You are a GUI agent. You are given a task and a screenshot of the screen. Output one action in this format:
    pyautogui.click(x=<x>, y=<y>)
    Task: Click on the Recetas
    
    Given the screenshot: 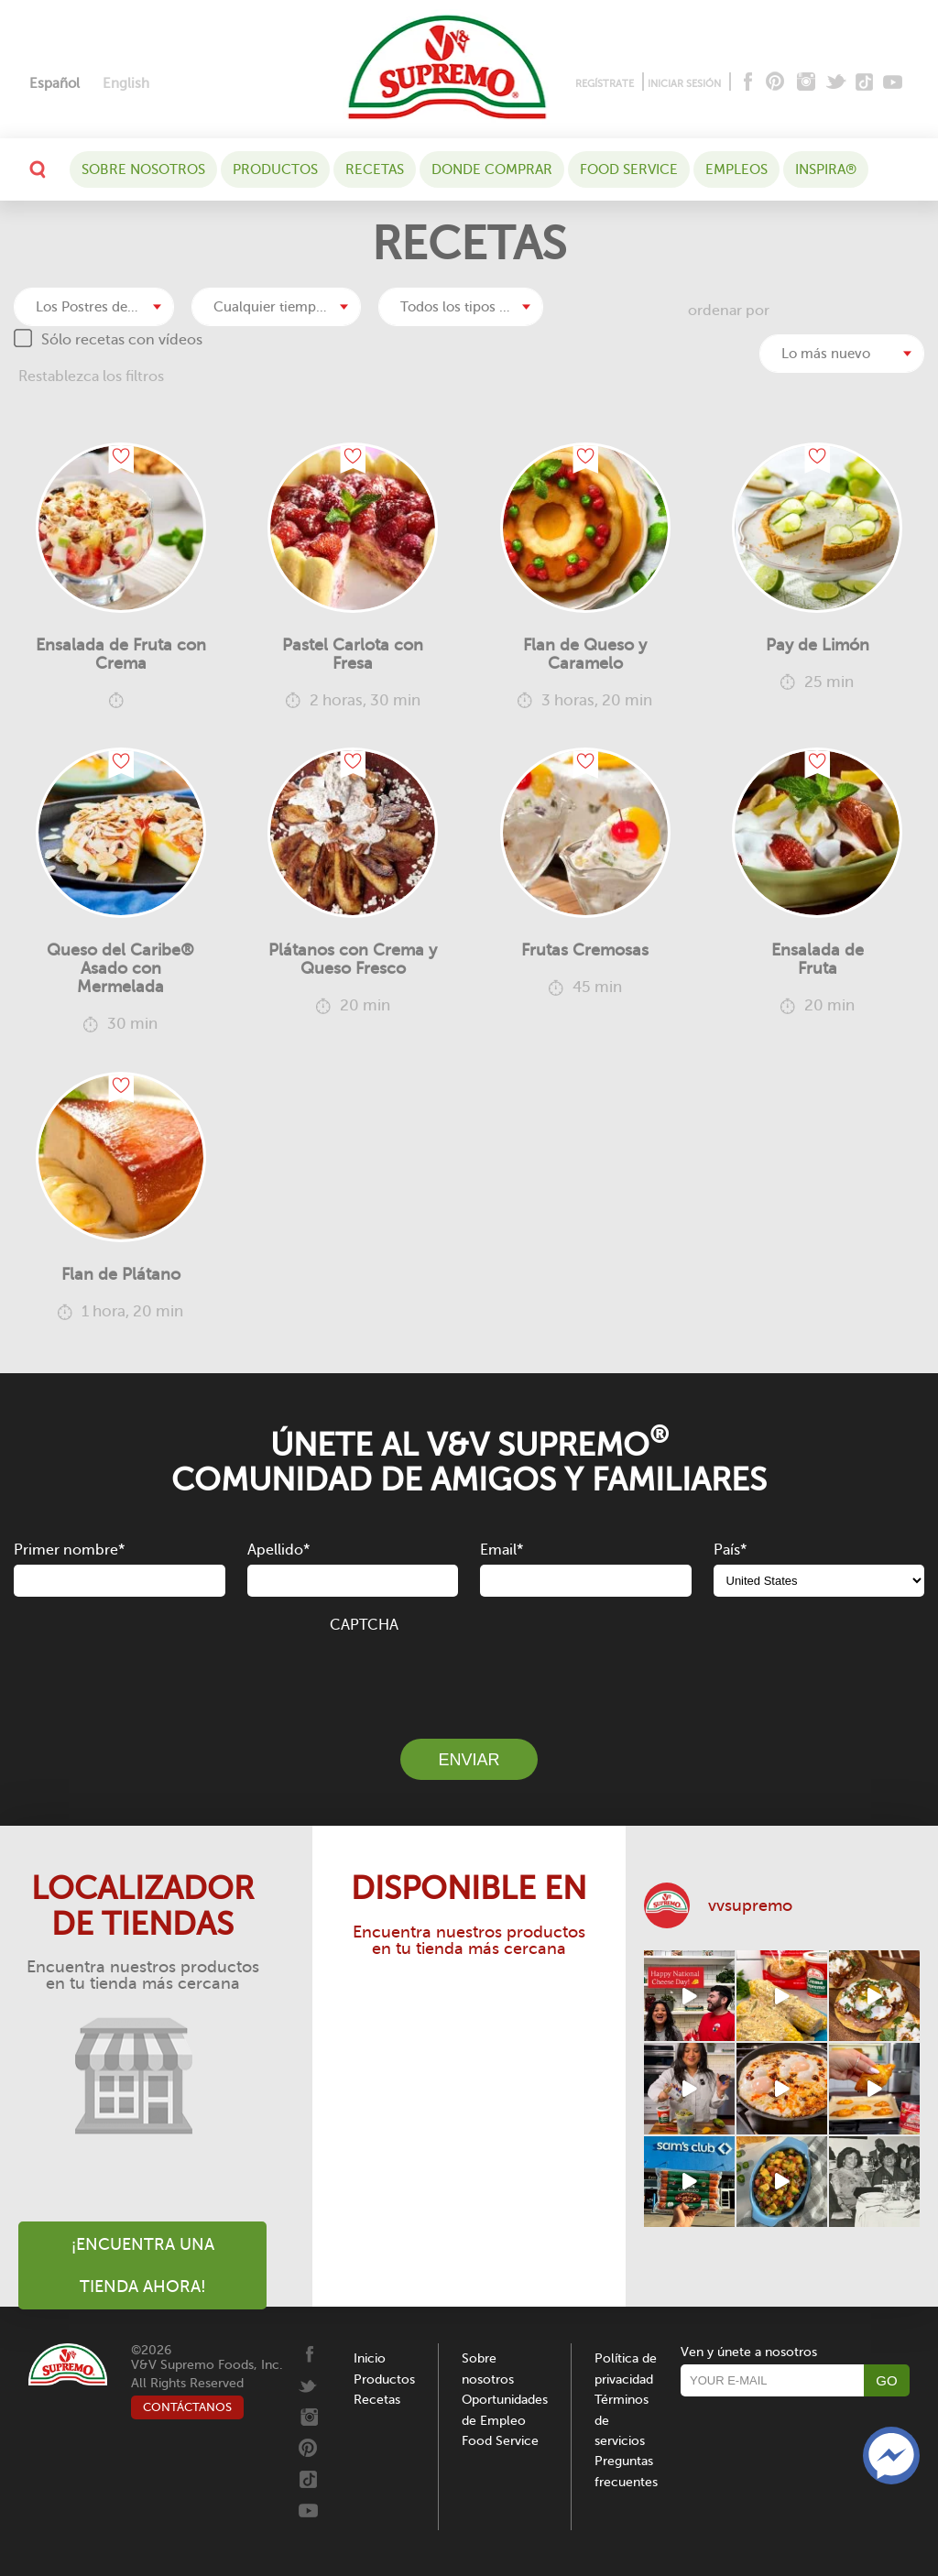 What is the action you would take?
    pyautogui.click(x=374, y=169)
    